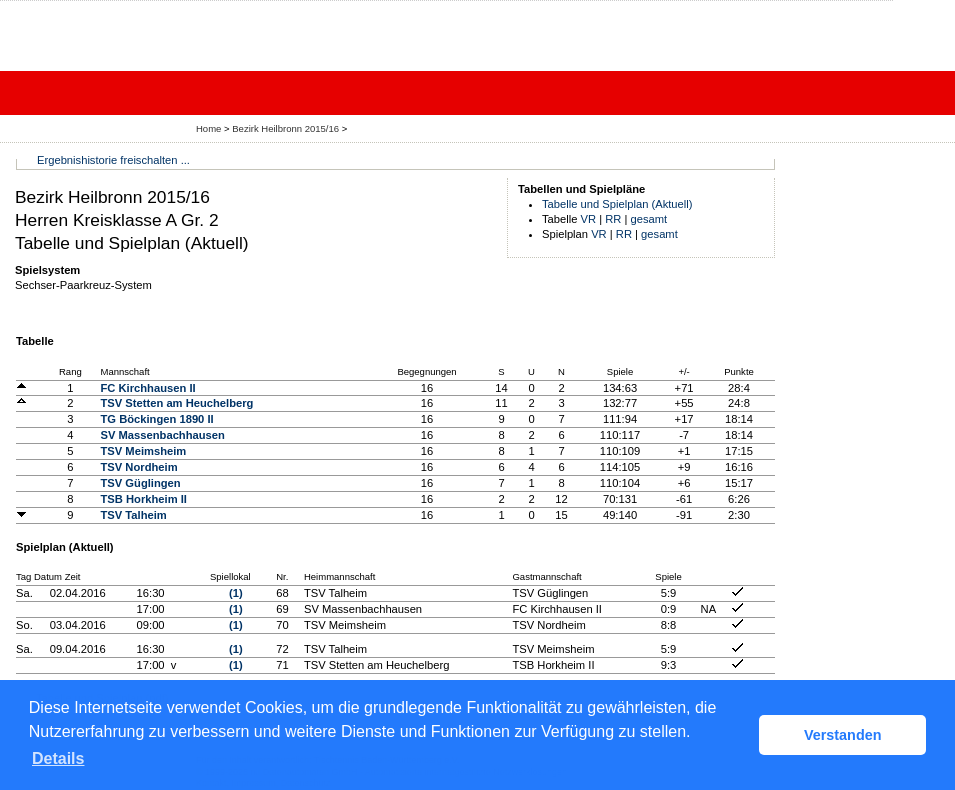  Describe the element at coordinates (287, 128) in the screenshot. I see `Bezirk Heilbronn 2015/16` at that location.